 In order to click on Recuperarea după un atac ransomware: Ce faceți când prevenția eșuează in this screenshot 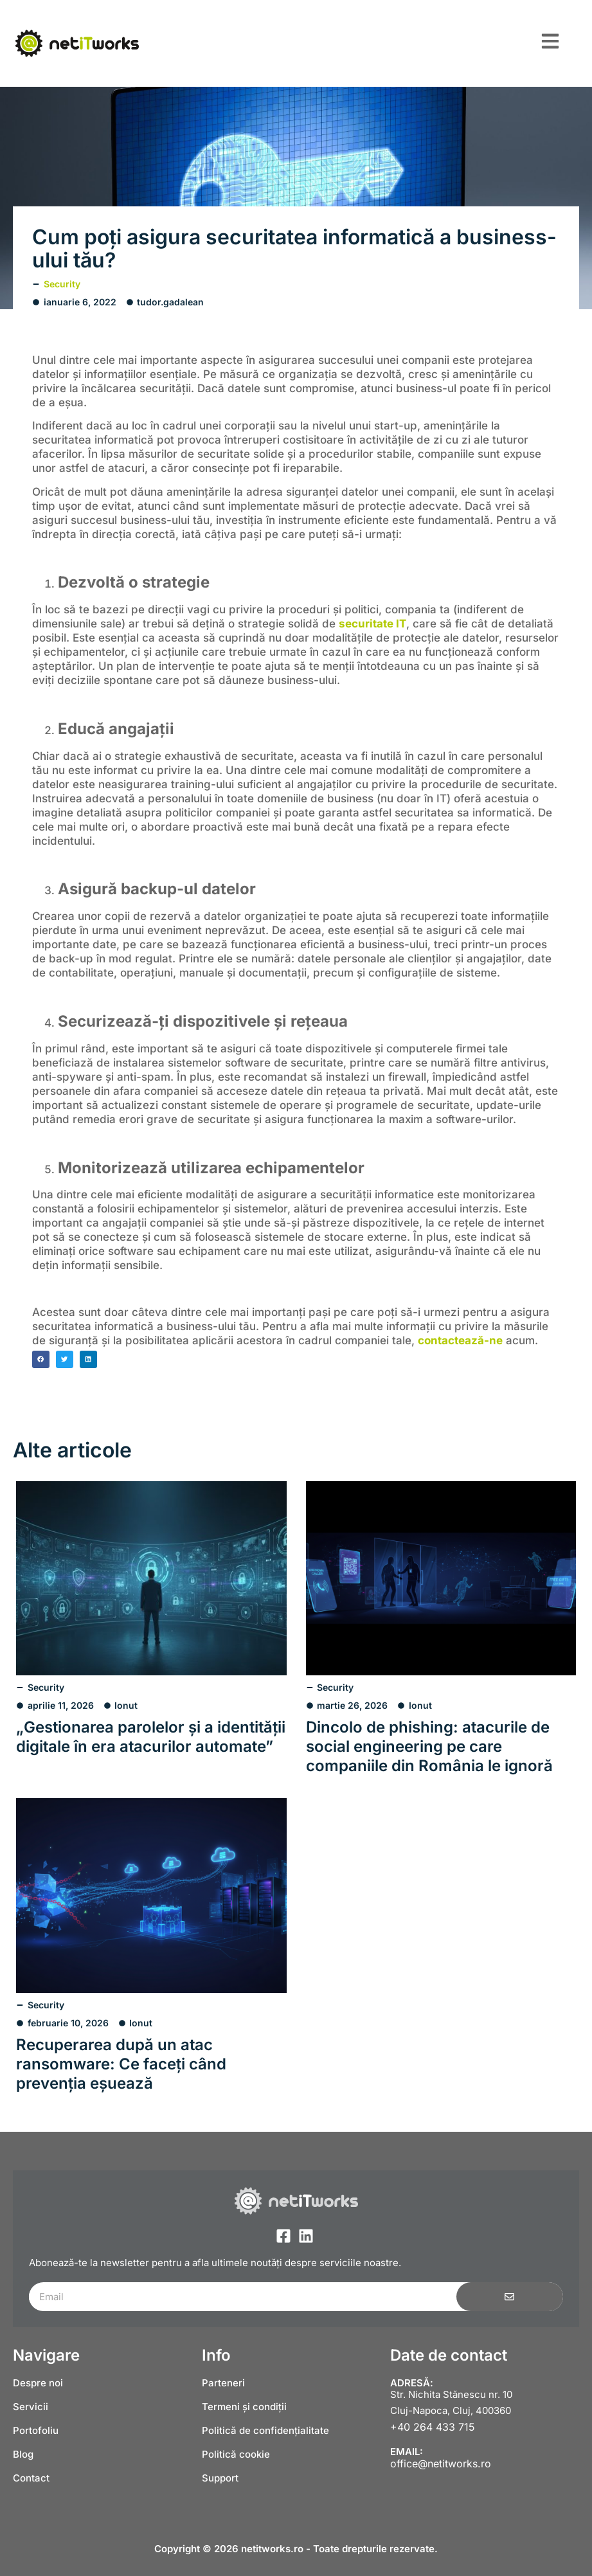, I will do `click(121, 2064)`.